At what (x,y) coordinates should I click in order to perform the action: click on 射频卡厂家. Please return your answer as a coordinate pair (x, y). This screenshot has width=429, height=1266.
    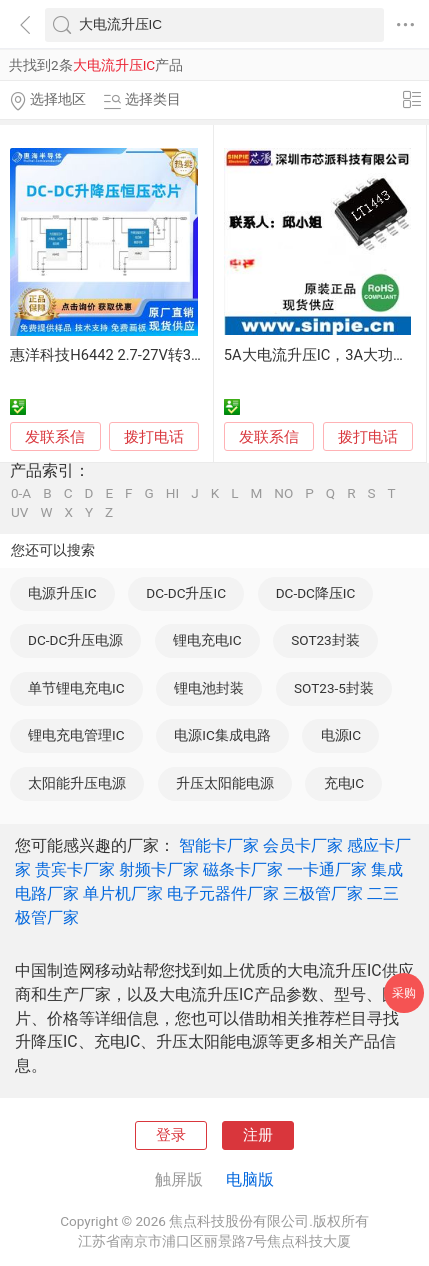
    Looking at the image, I should click on (159, 869).